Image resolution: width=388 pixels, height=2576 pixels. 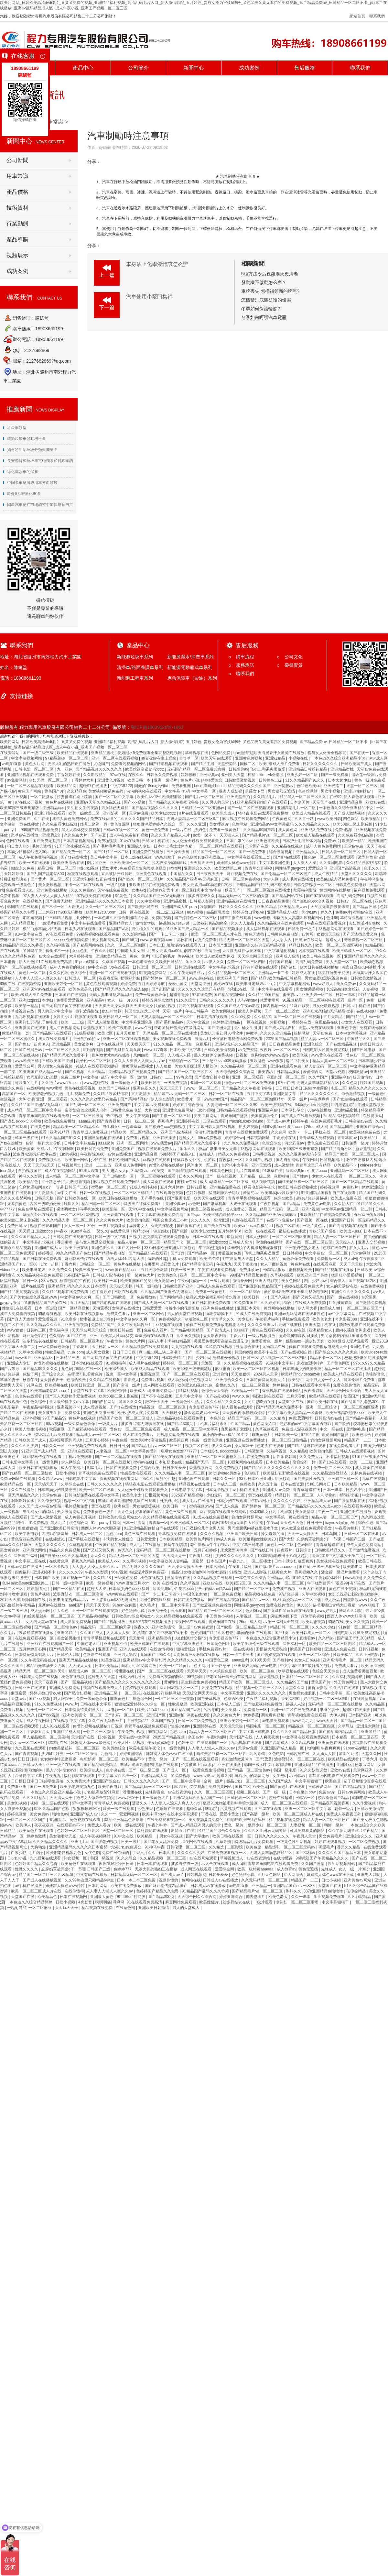 I want to click on 免费播放av, so click(x=249, y=1269).